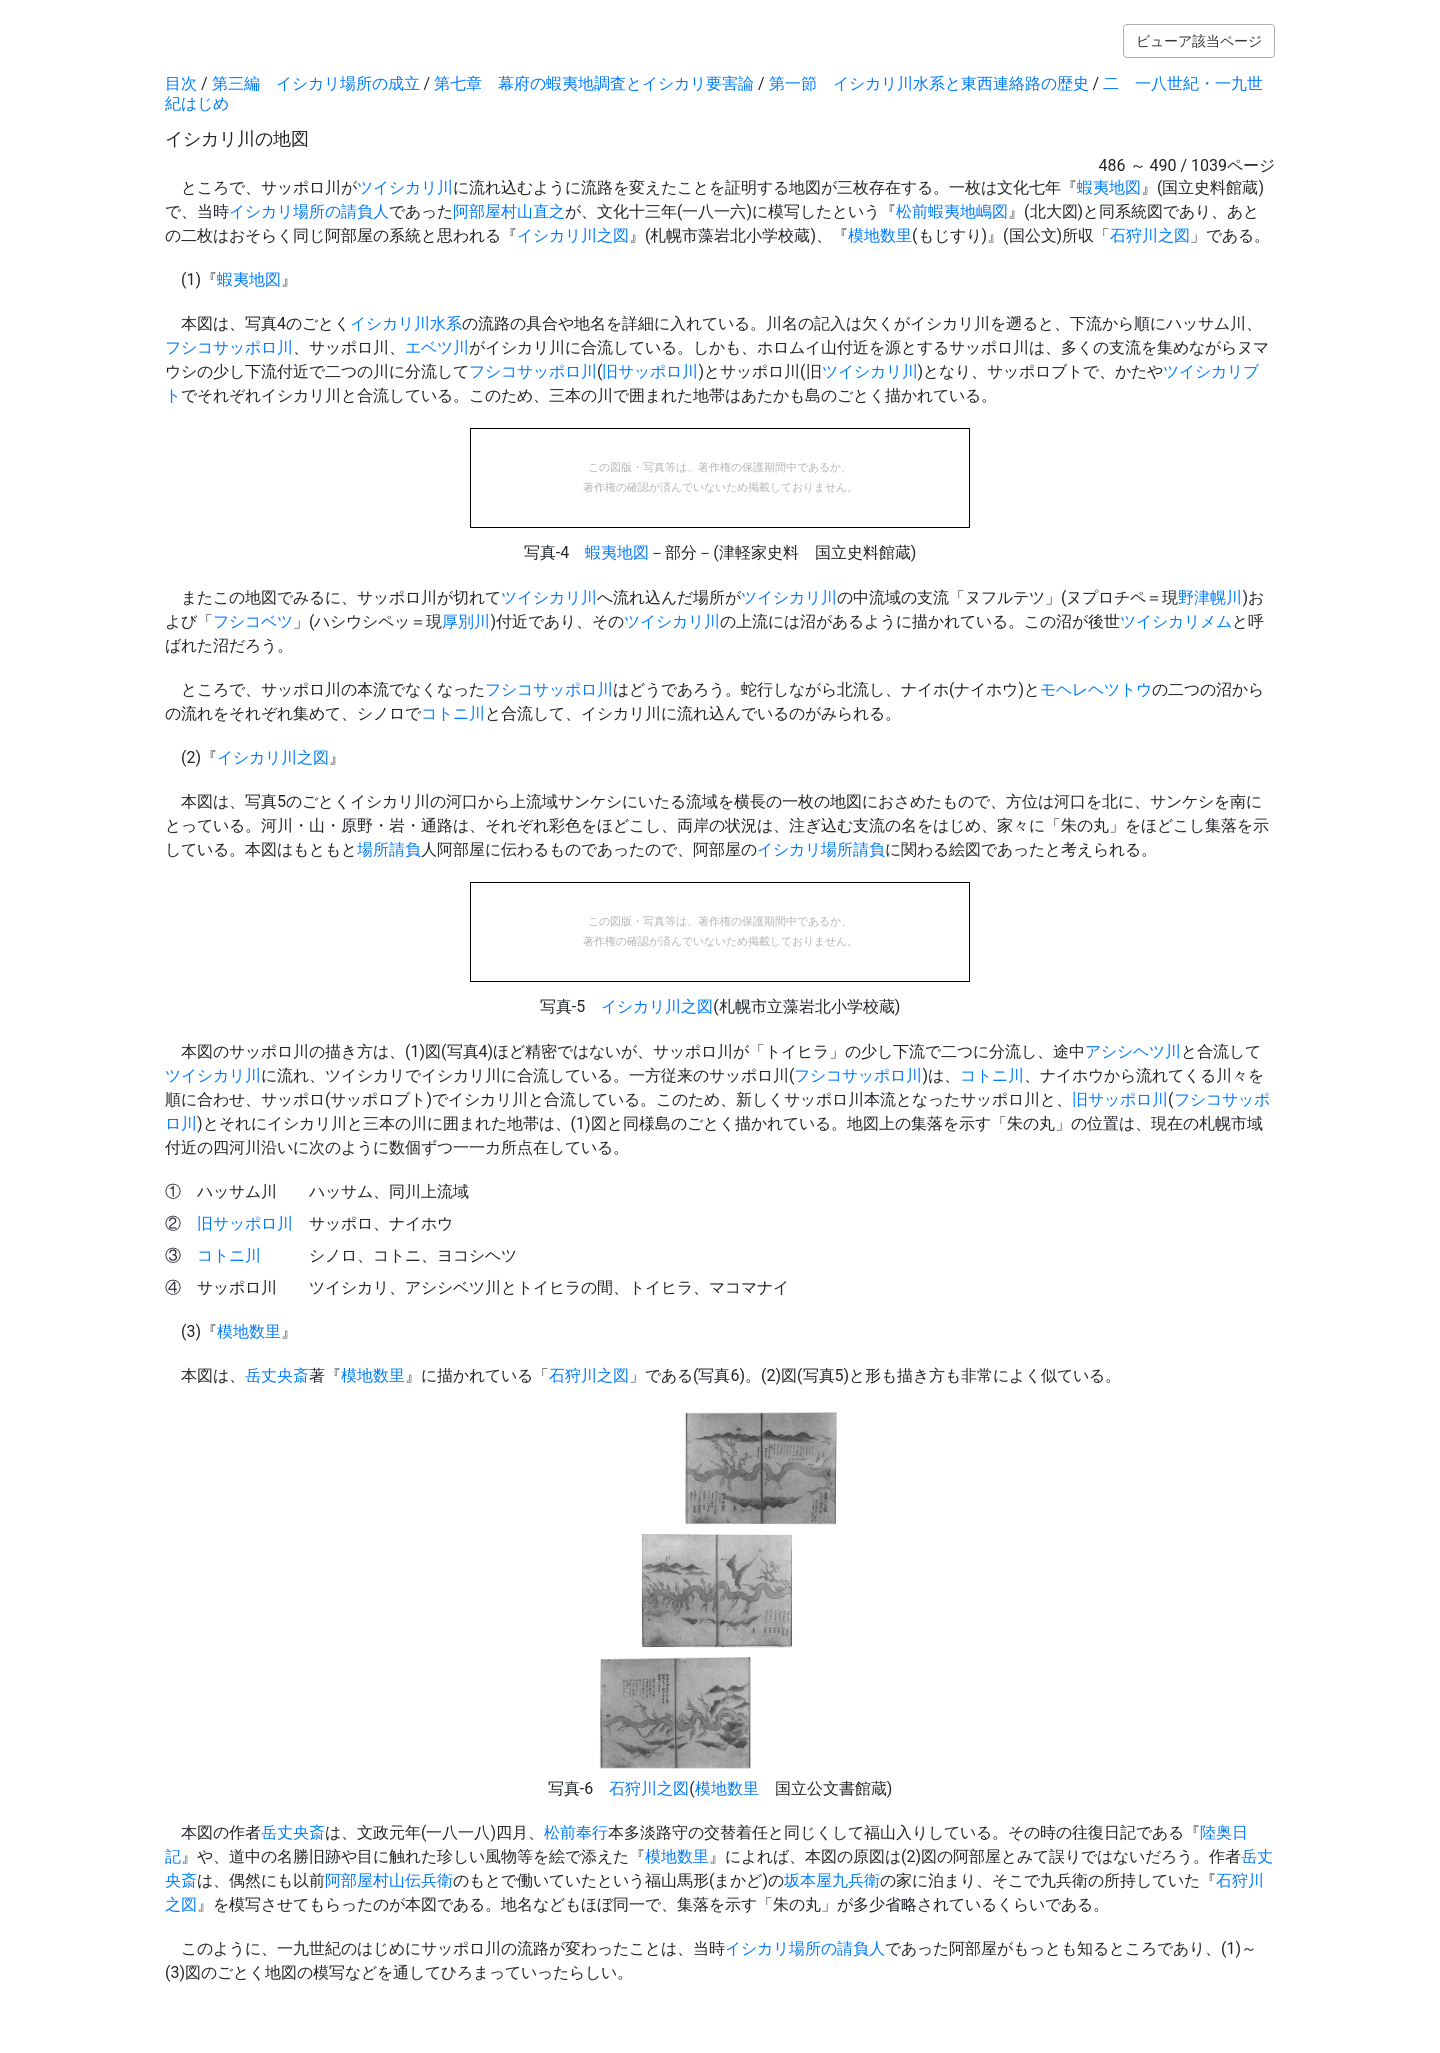 The height and width of the screenshot is (2053, 1440). I want to click on 岳丈央斎, so click(277, 1375).